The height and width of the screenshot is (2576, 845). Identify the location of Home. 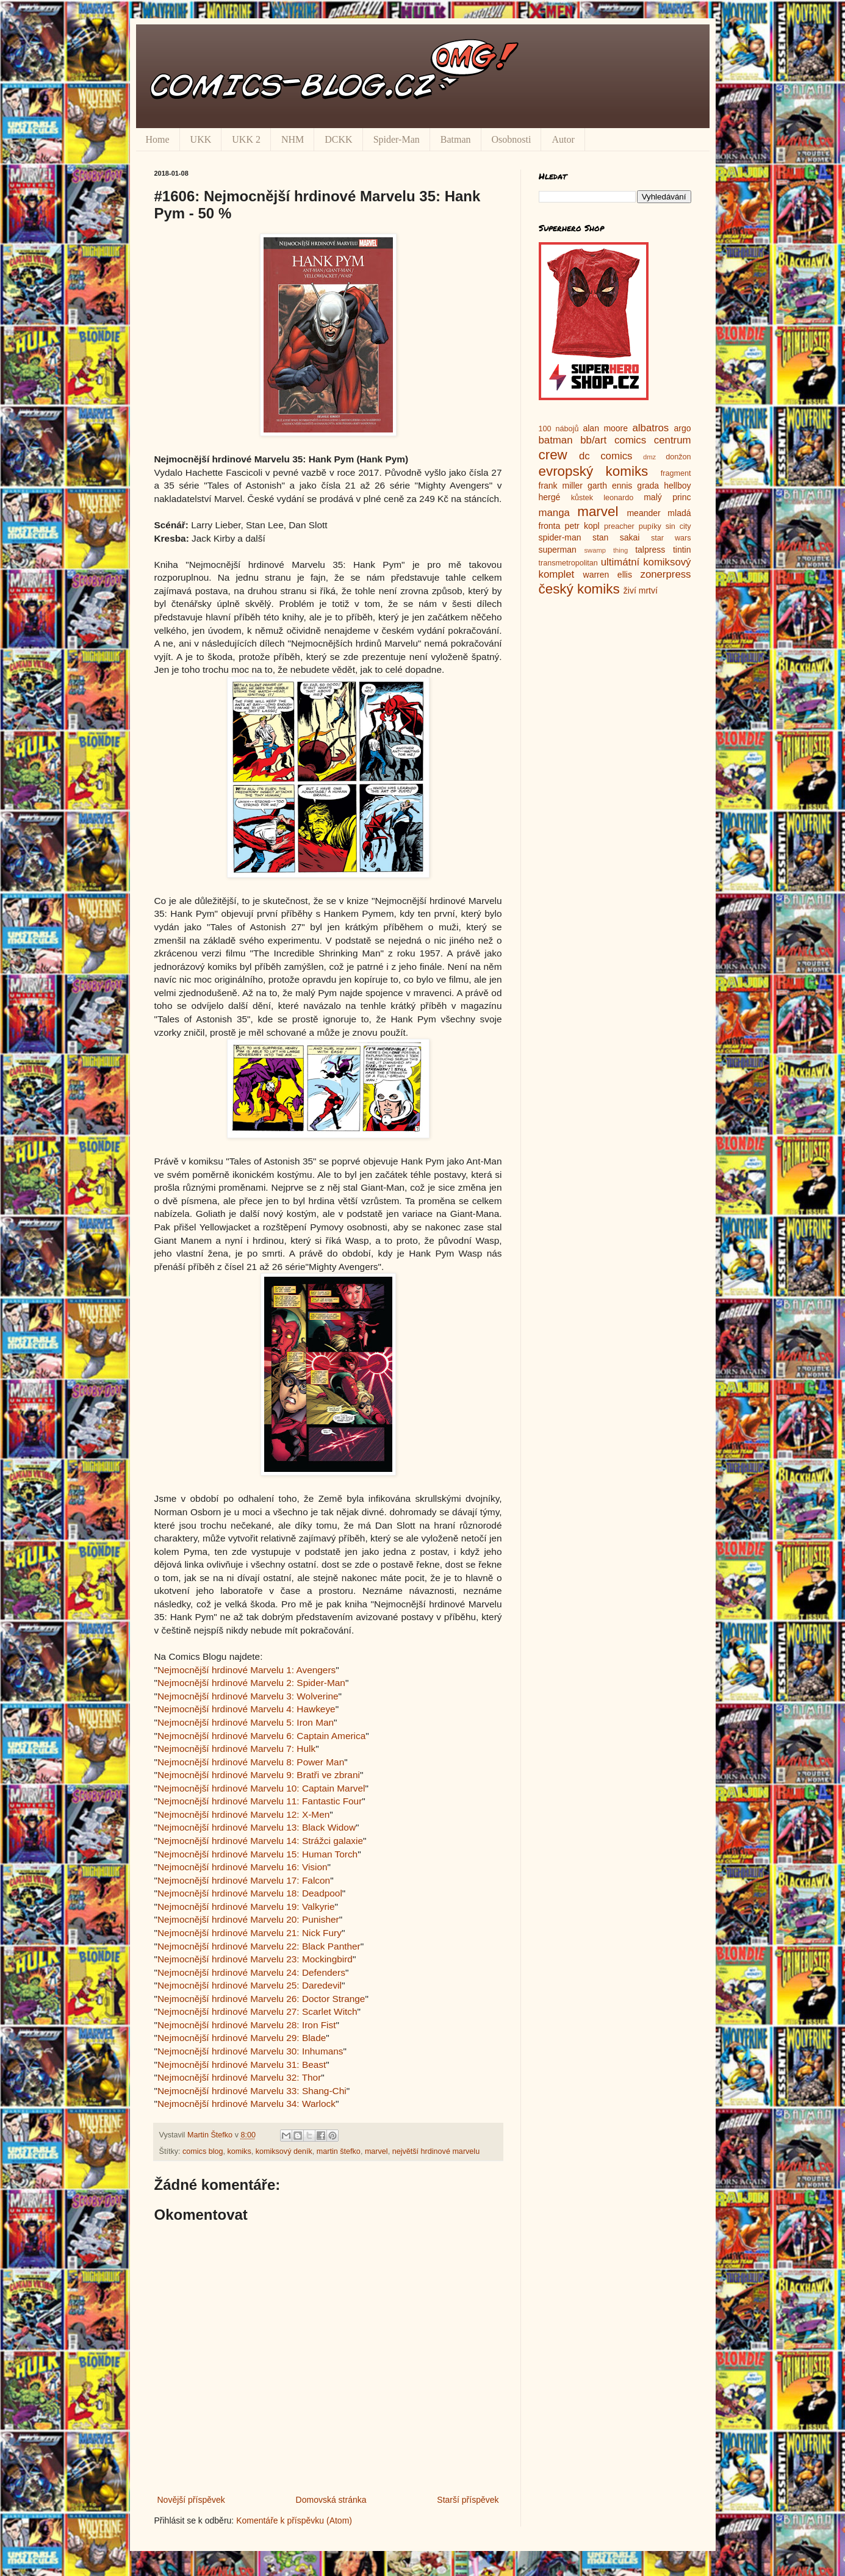
(158, 139).